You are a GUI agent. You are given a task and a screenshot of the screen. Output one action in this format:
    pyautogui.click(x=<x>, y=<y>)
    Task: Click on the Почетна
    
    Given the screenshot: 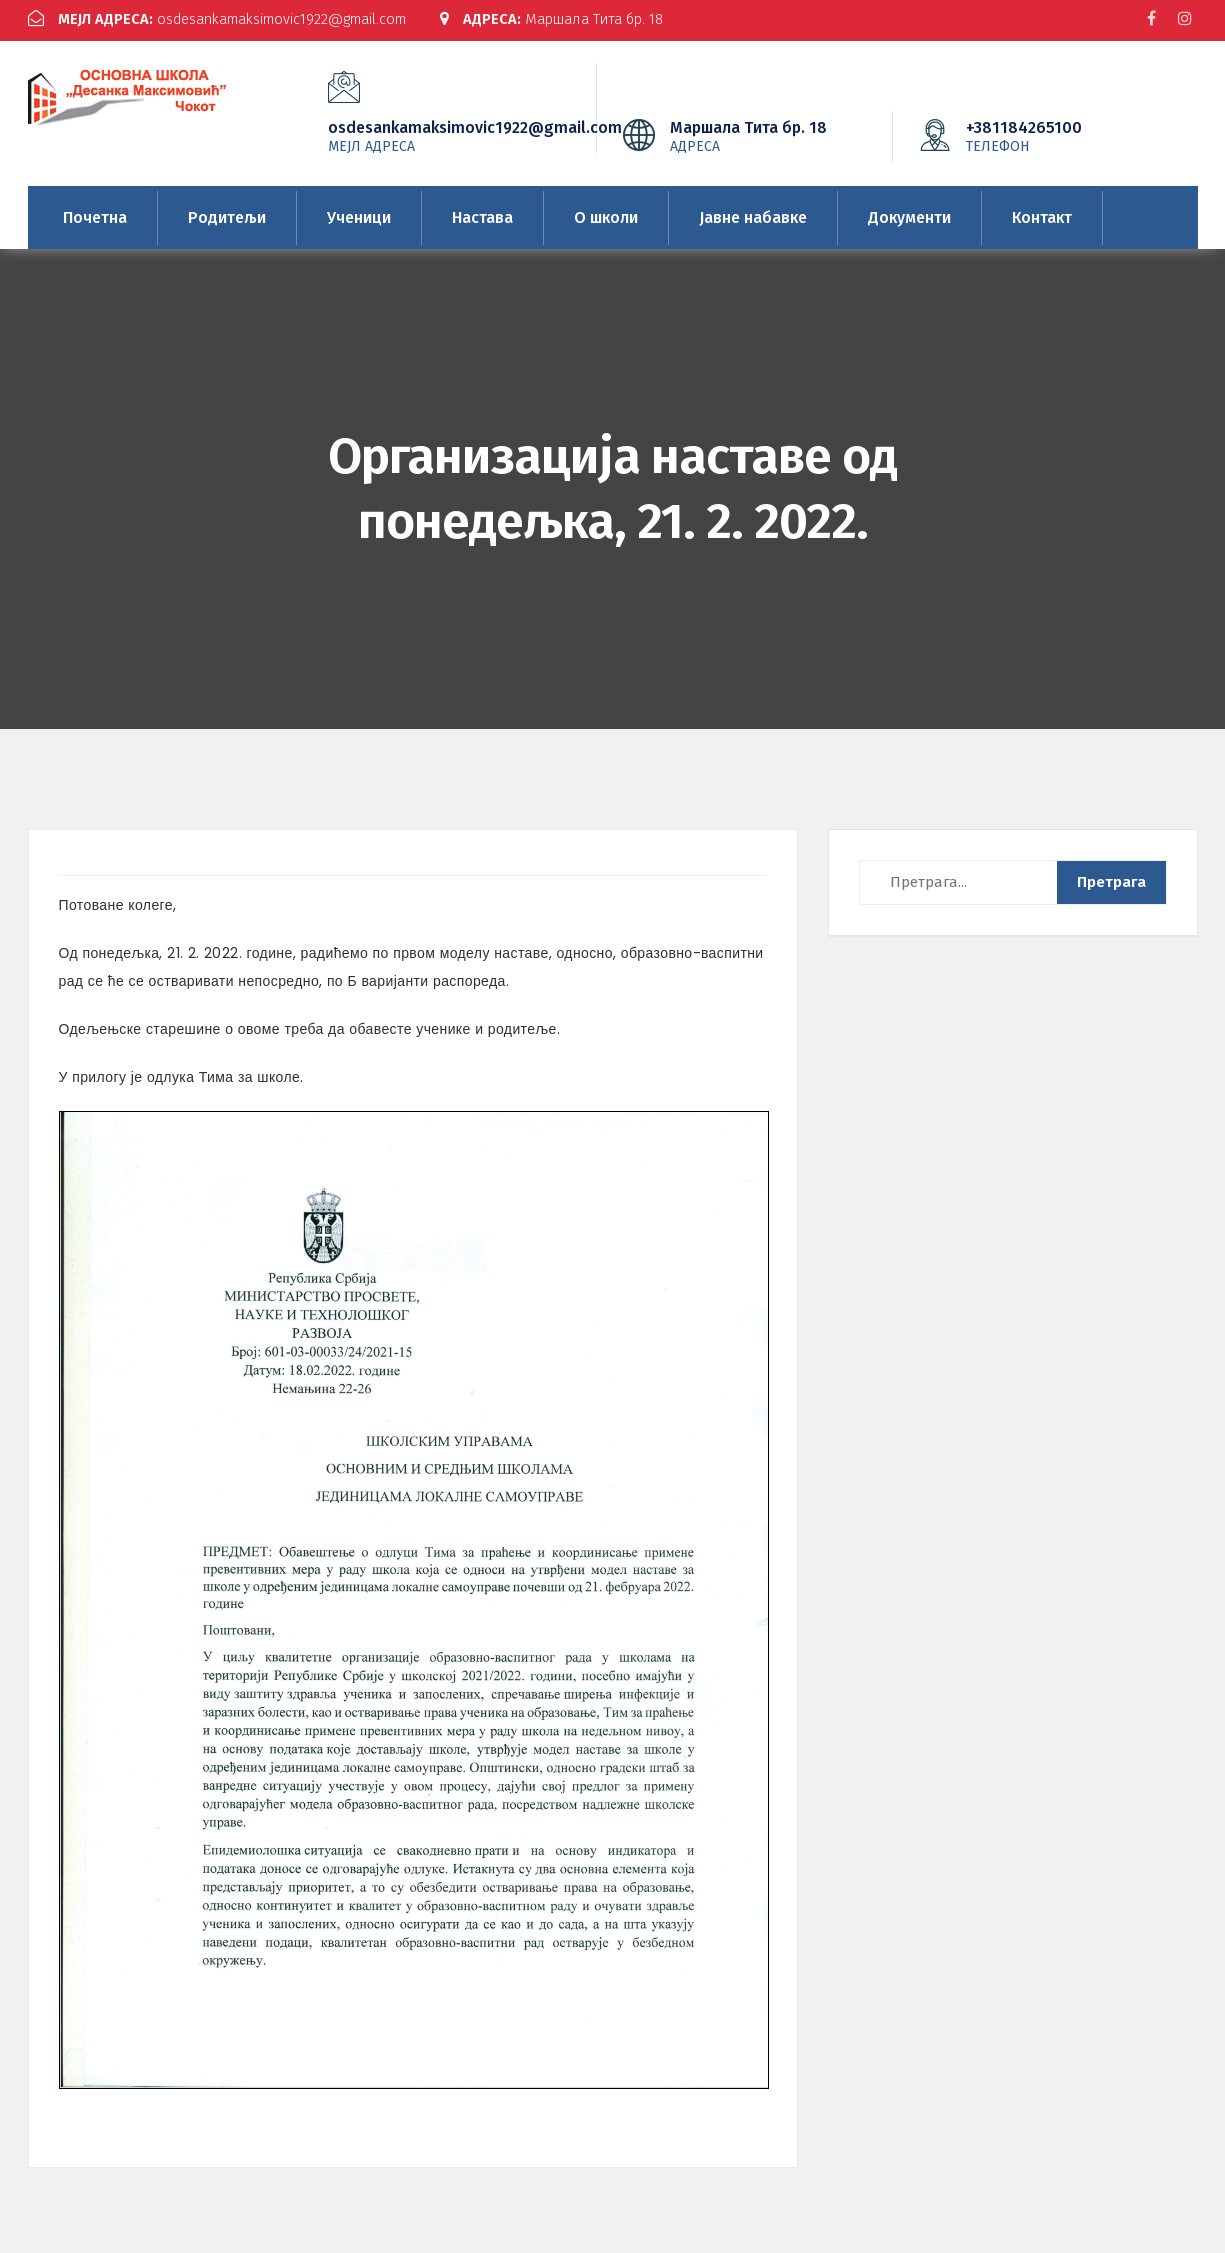 What is the action you would take?
    pyautogui.click(x=95, y=213)
    